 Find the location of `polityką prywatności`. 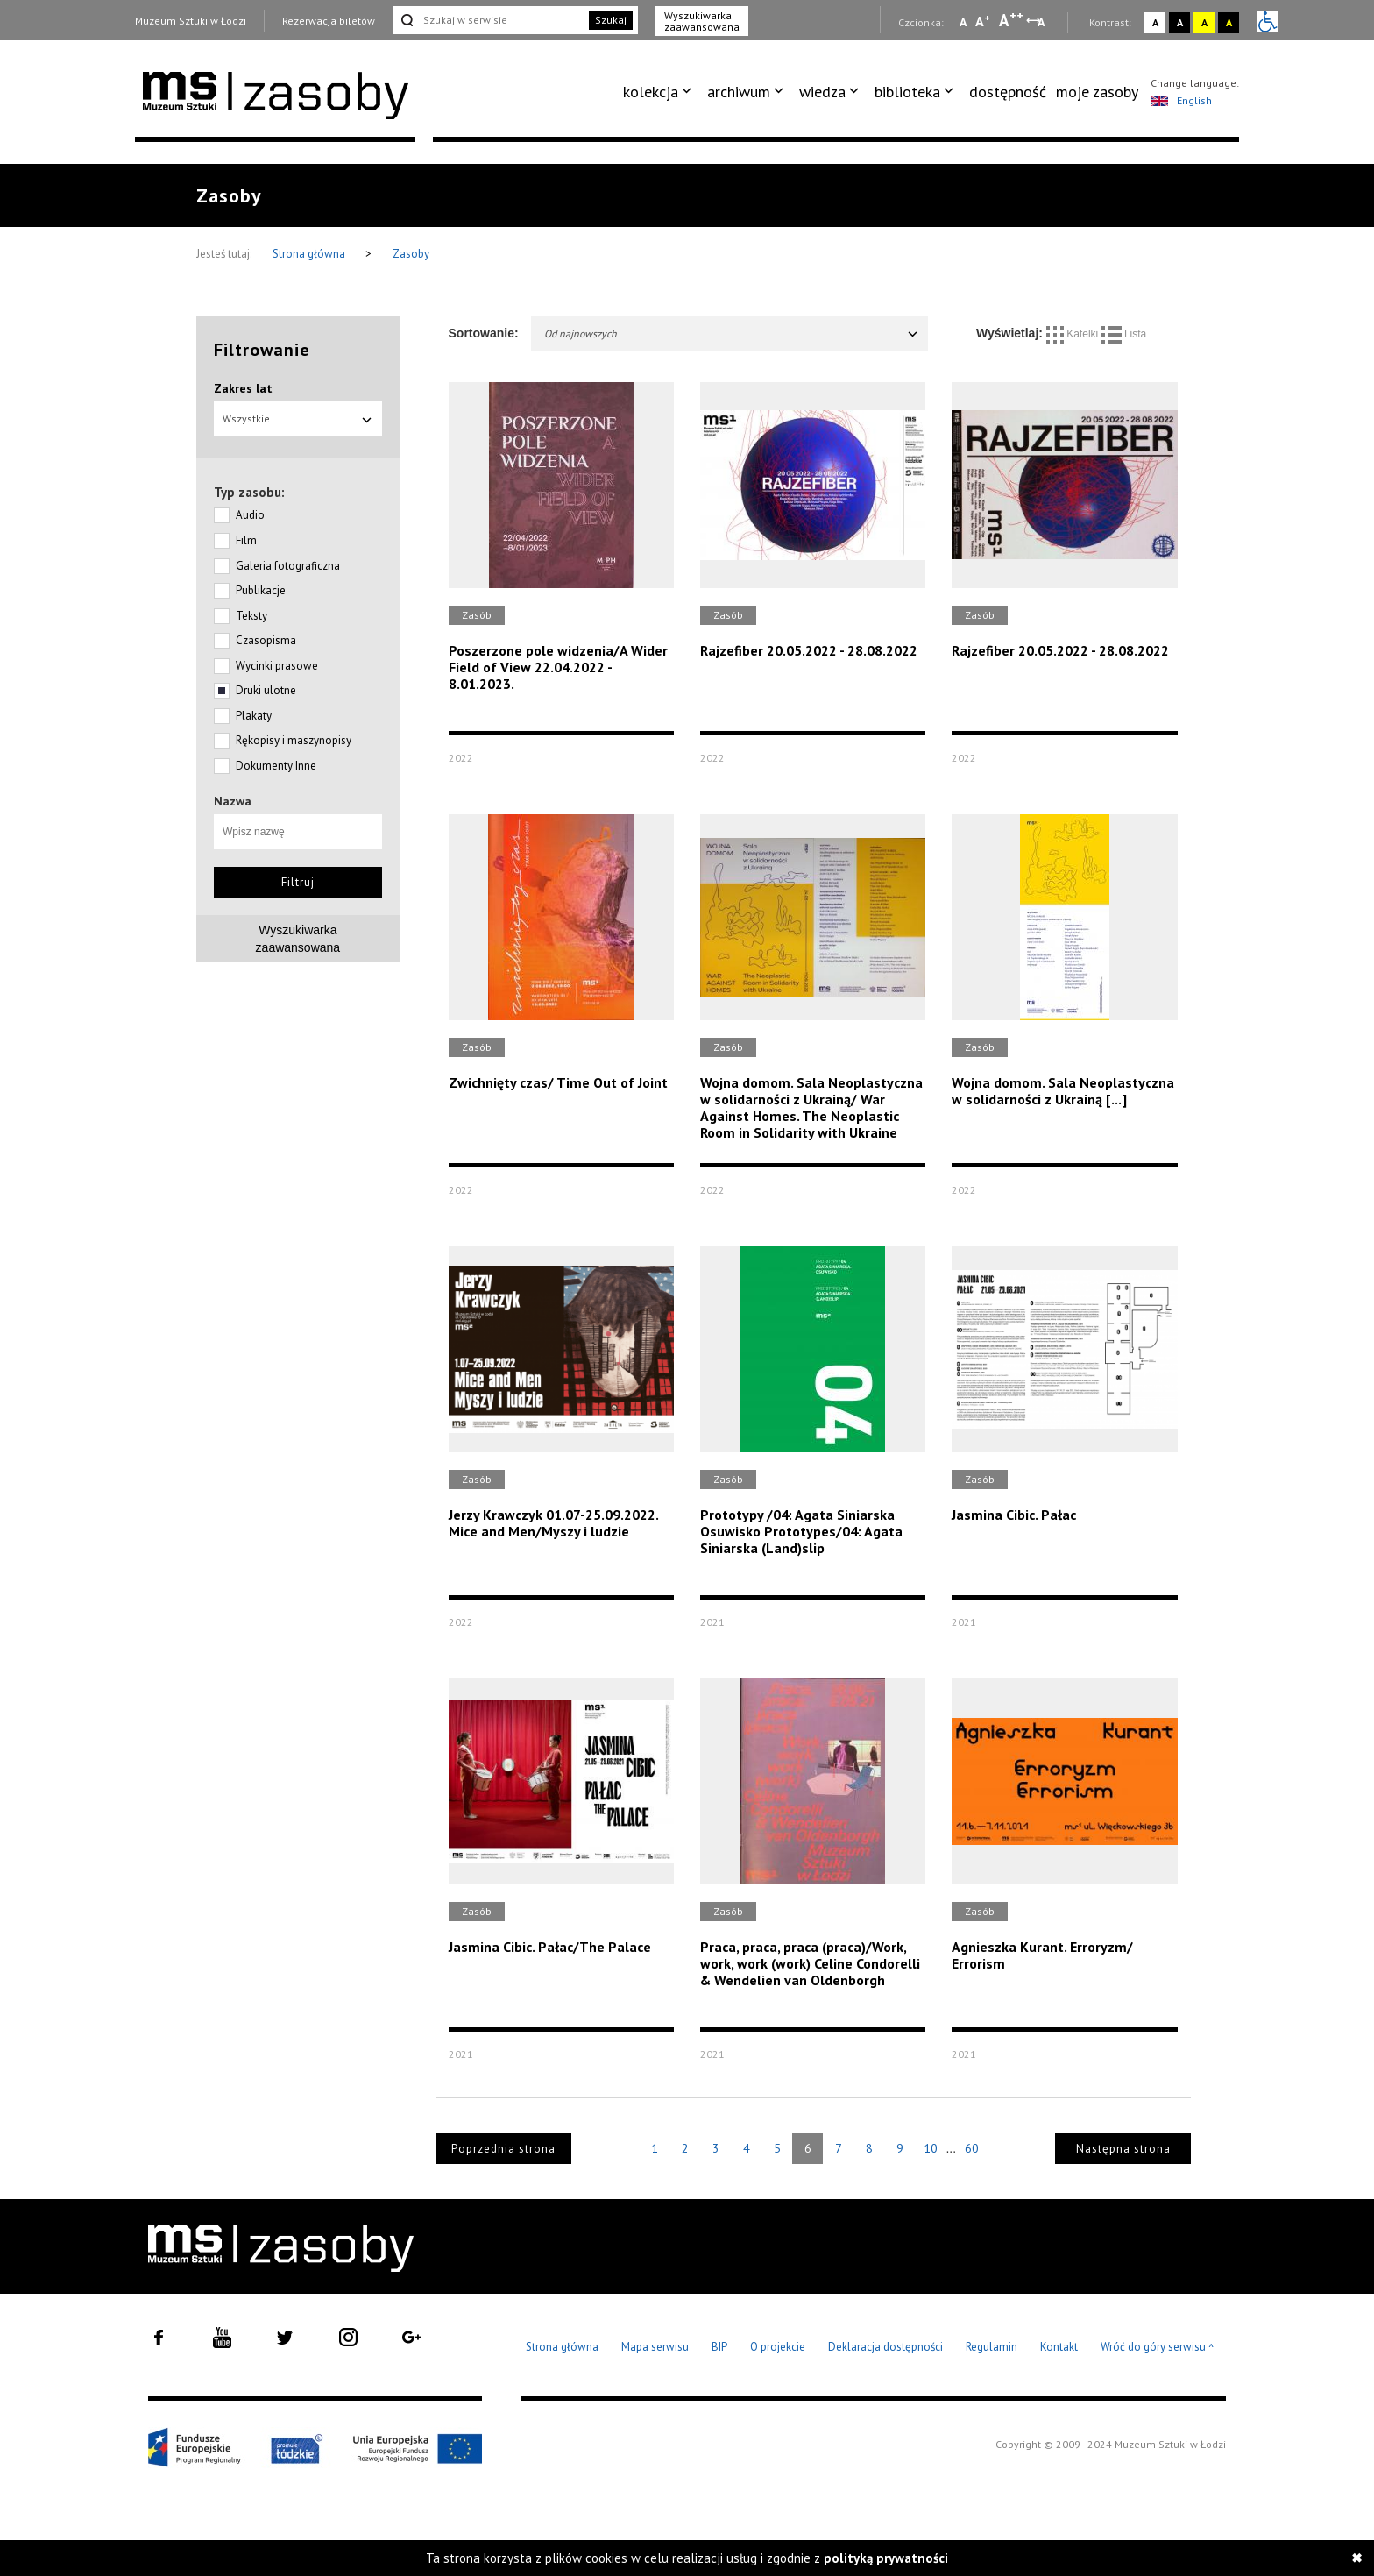

polityką prywatności is located at coordinates (886, 2558).